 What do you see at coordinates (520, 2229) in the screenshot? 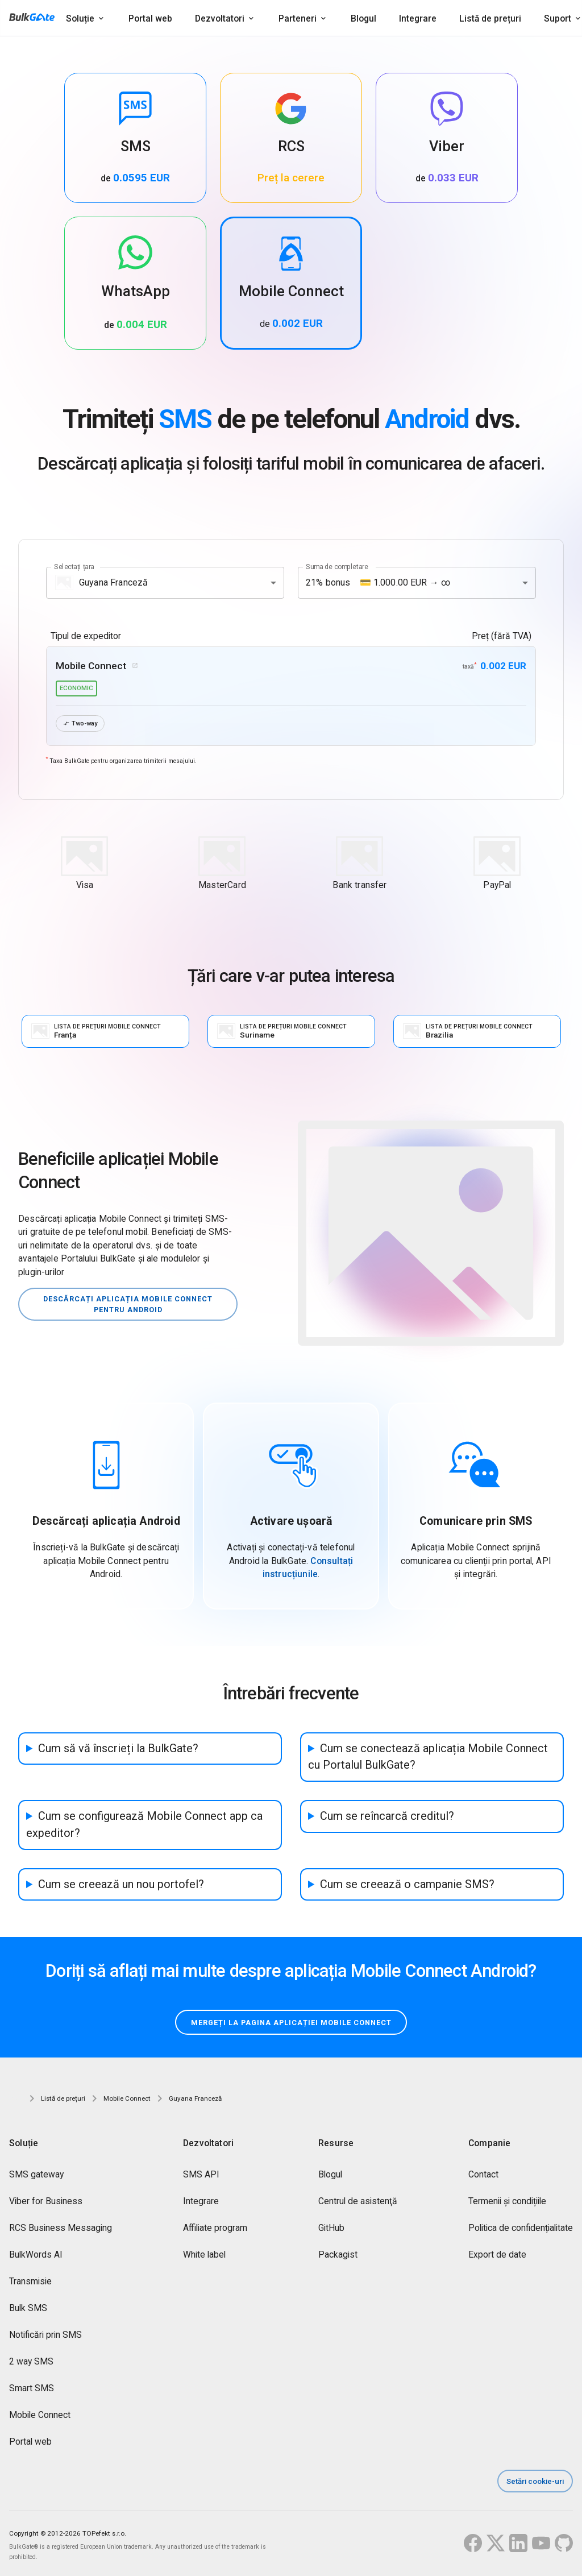
I see `Politica de confidențialitate` at bounding box center [520, 2229].